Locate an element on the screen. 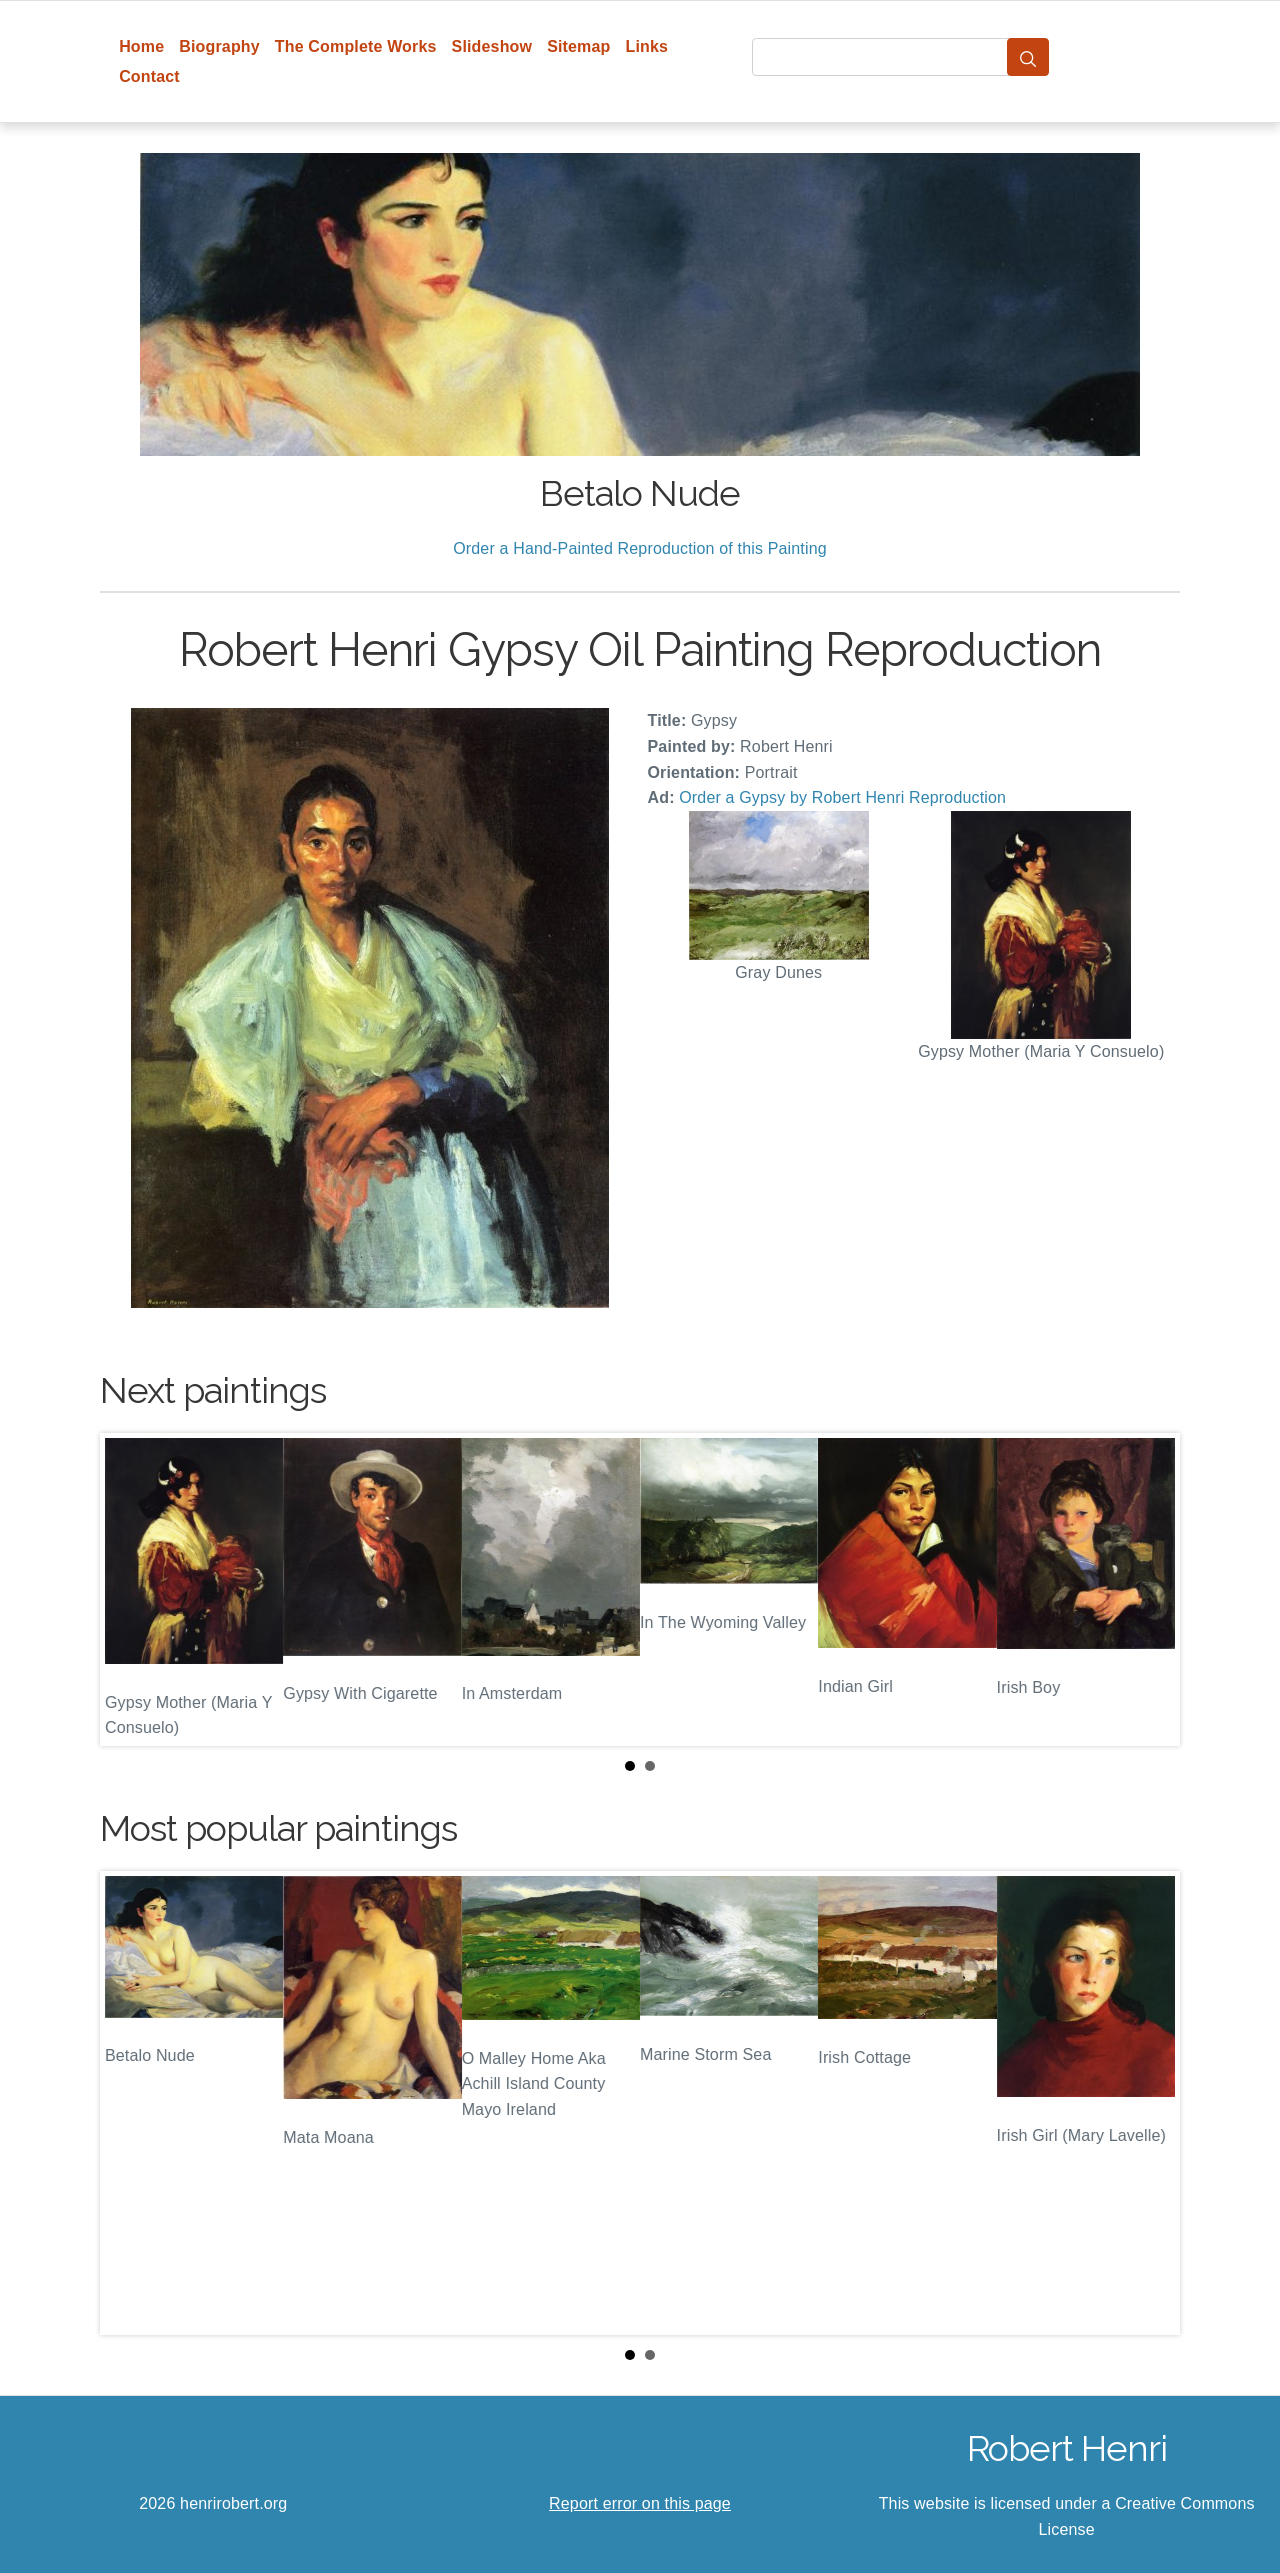 This screenshot has height=2573, width=1280. Report error on this page is located at coordinates (640, 2503).